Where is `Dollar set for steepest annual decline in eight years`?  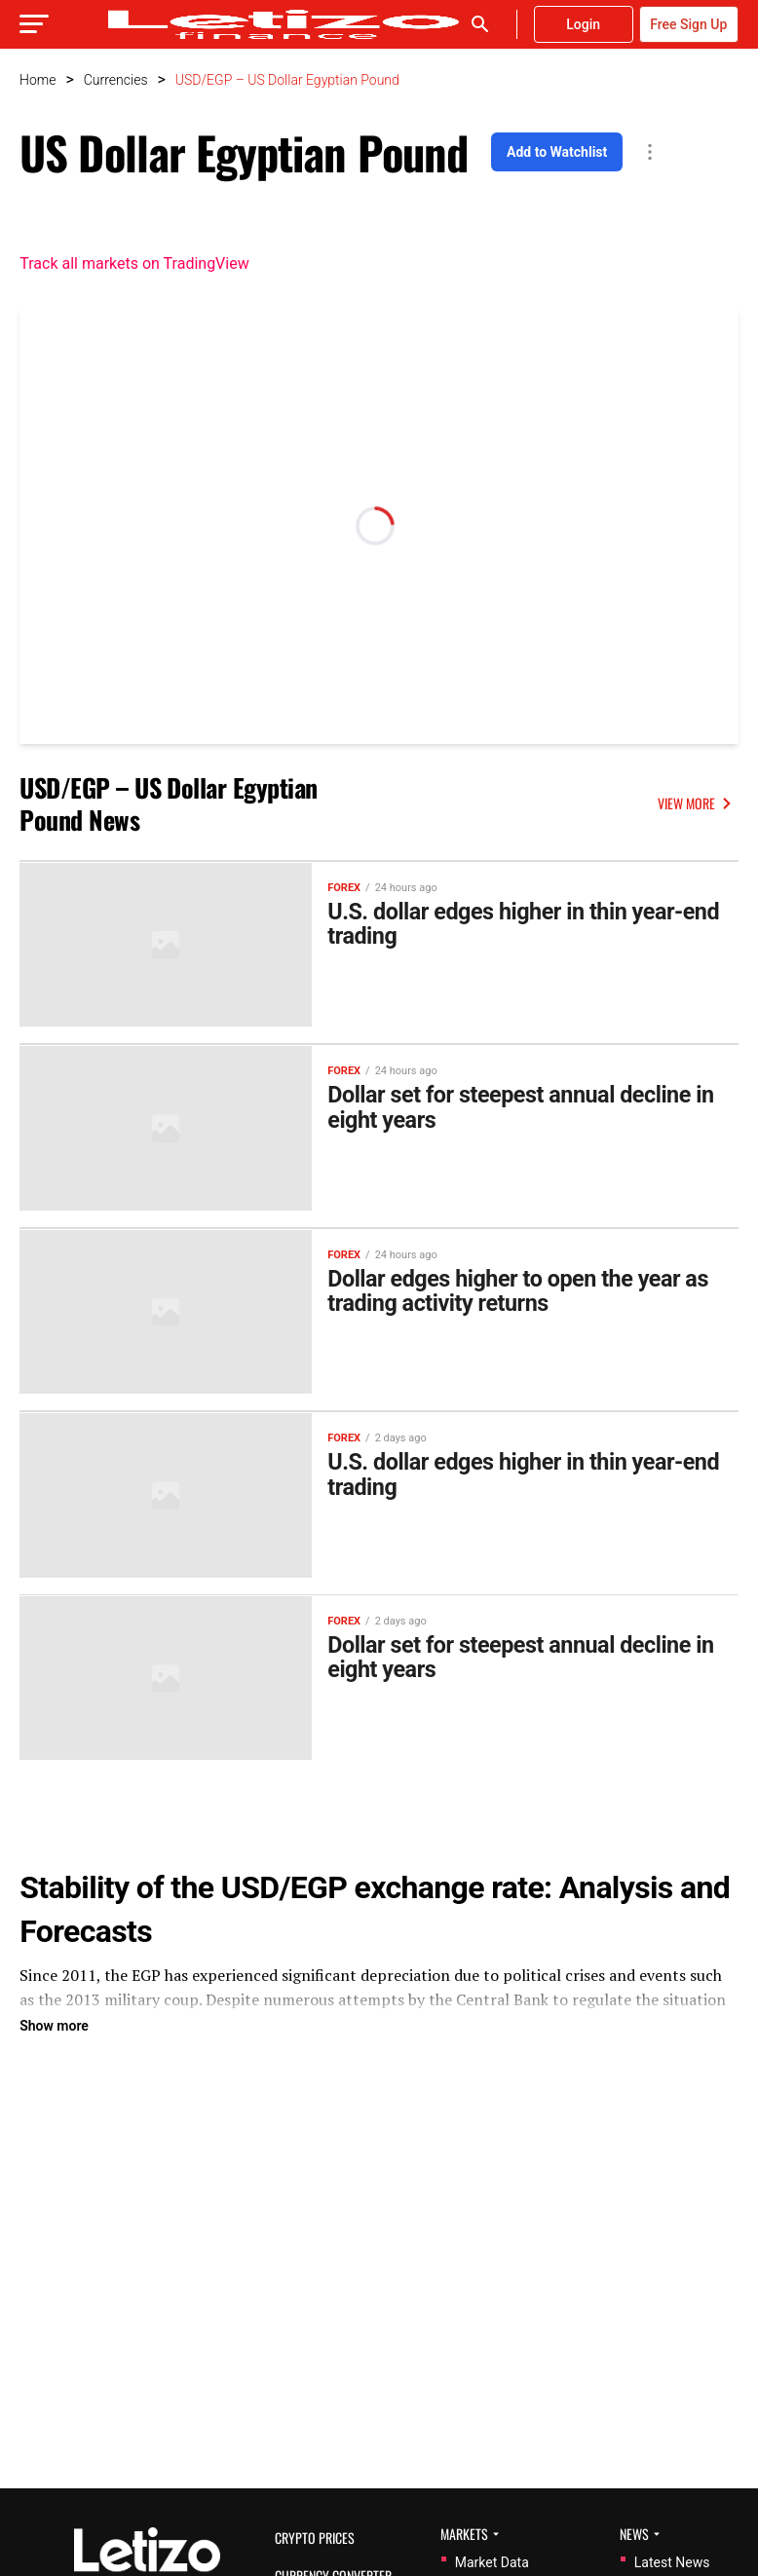
Dollar set for steepest annual decline in eight years is located at coordinates (526, 1108).